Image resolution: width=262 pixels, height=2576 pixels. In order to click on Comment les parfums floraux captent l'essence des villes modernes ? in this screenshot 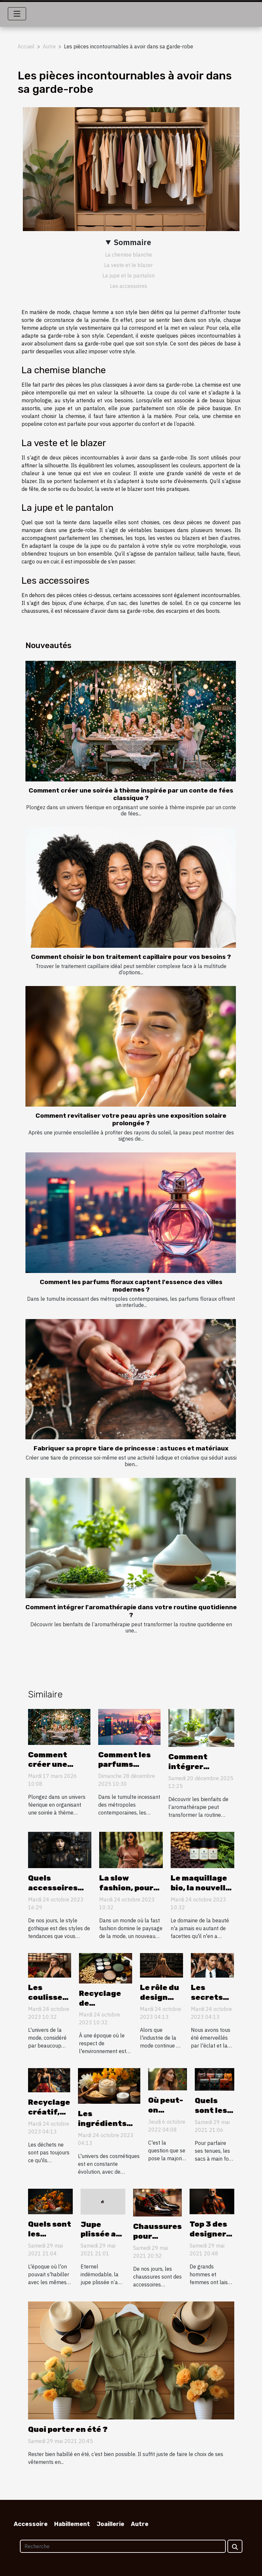, I will do `click(131, 1285)`.